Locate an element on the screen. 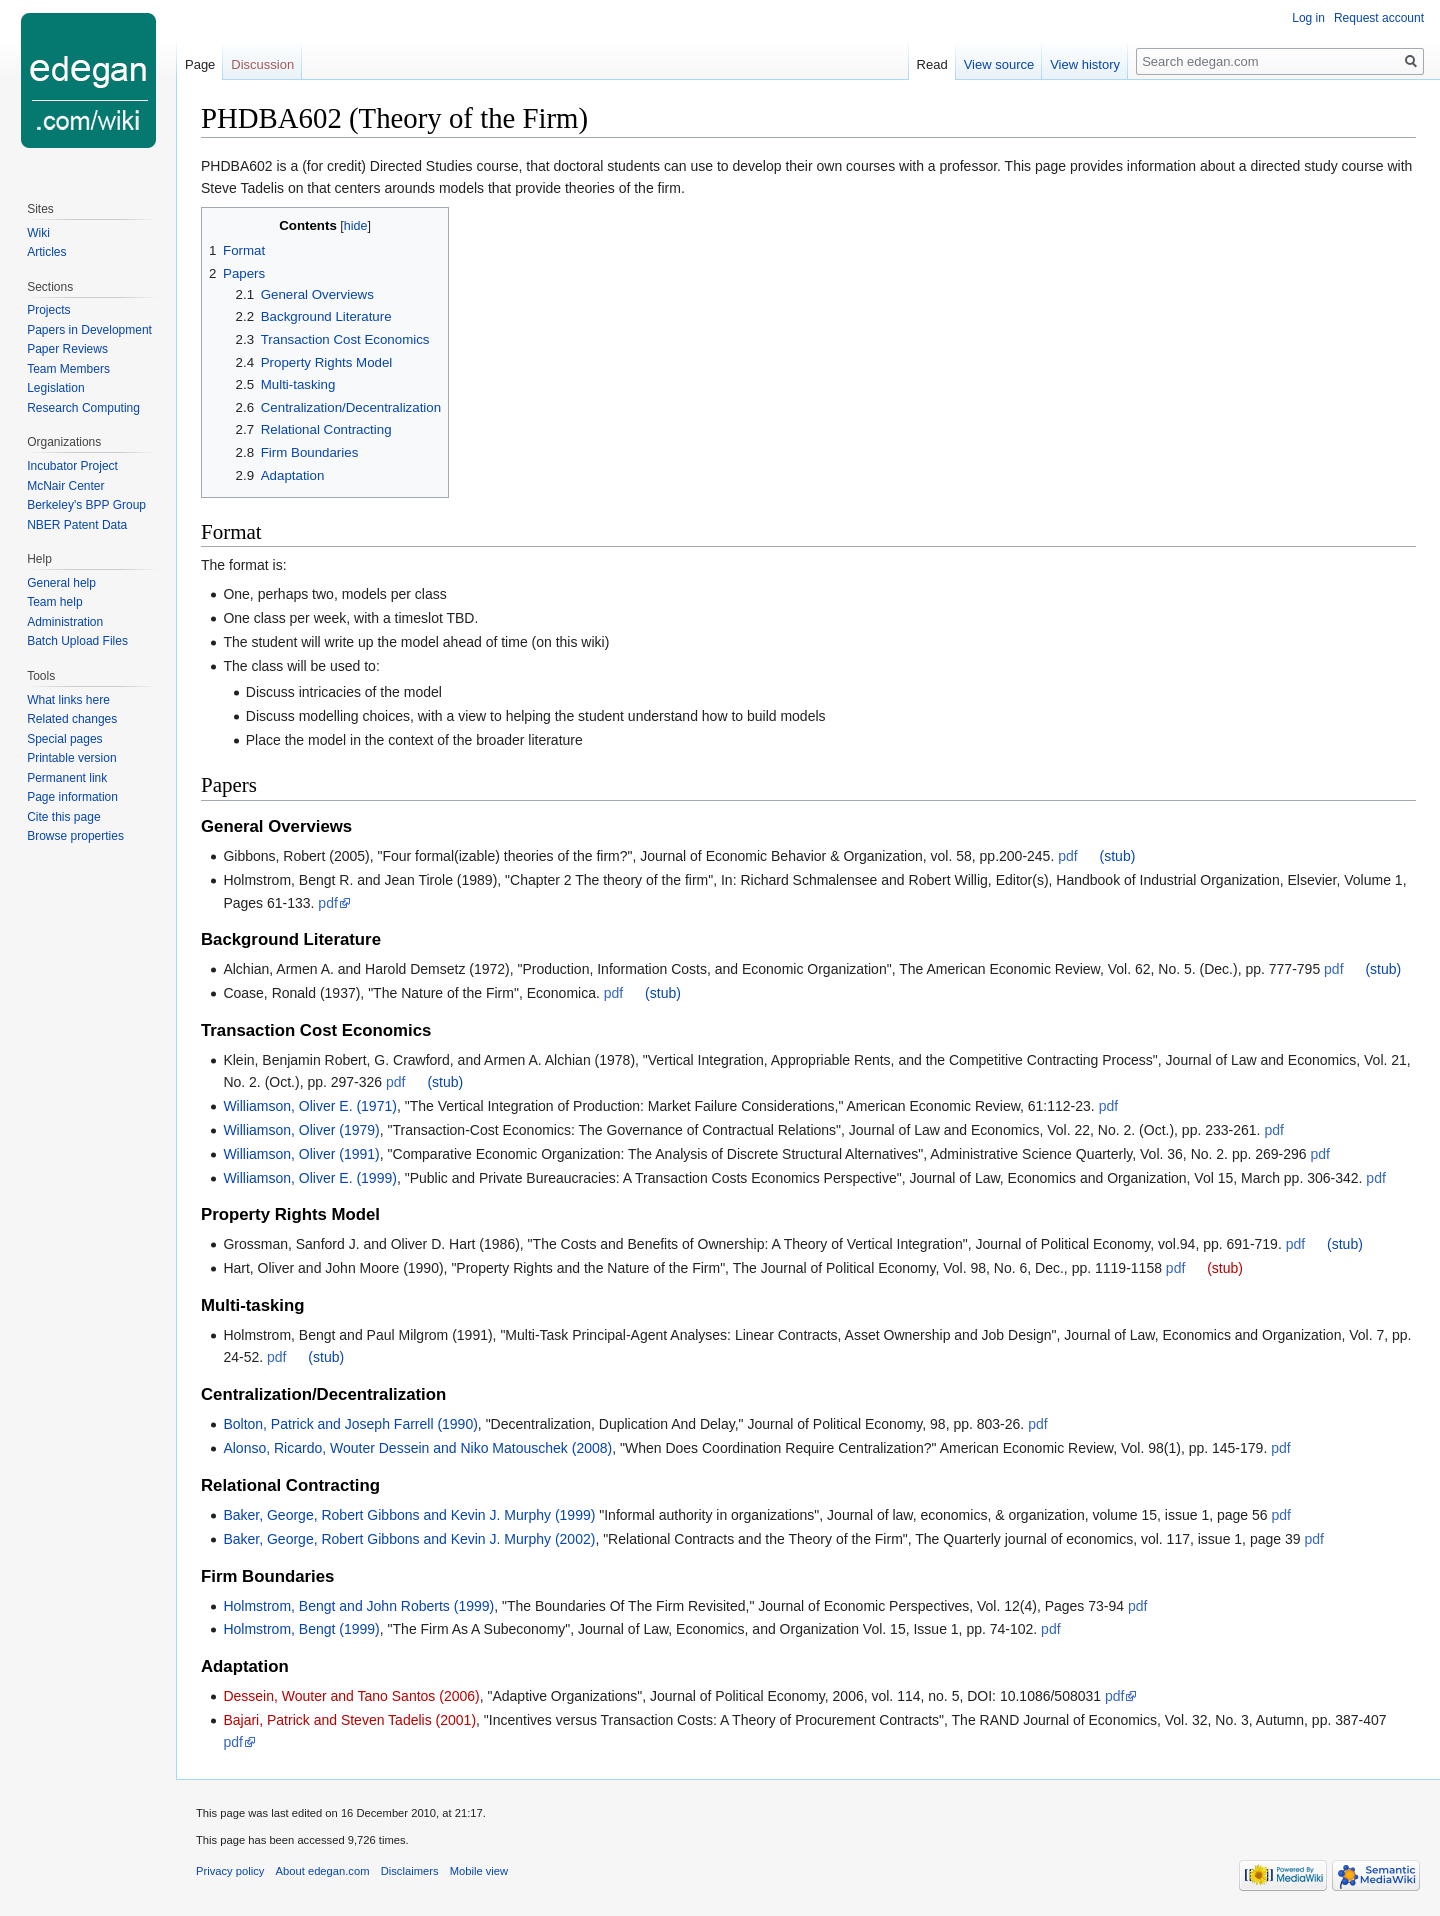 The height and width of the screenshot is (1916, 1440). (stub) is located at coordinates (1118, 856).